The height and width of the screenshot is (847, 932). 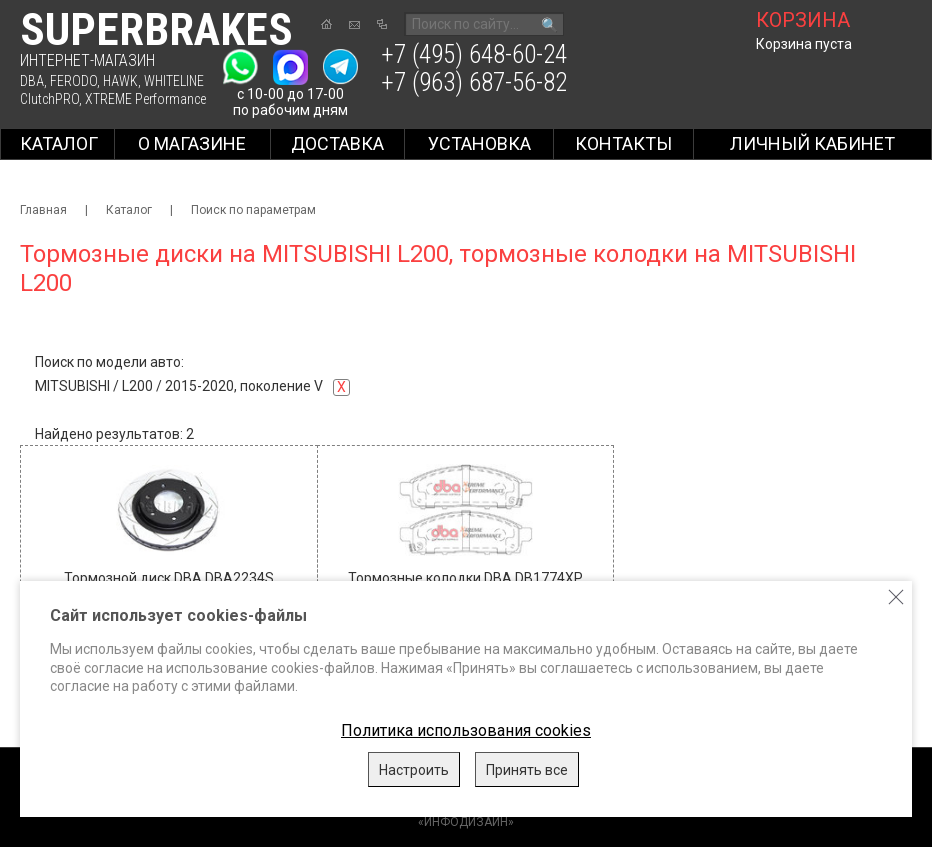 What do you see at coordinates (43, 210) in the screenshot?
I see `Главная` at bounding box center [43, 210].